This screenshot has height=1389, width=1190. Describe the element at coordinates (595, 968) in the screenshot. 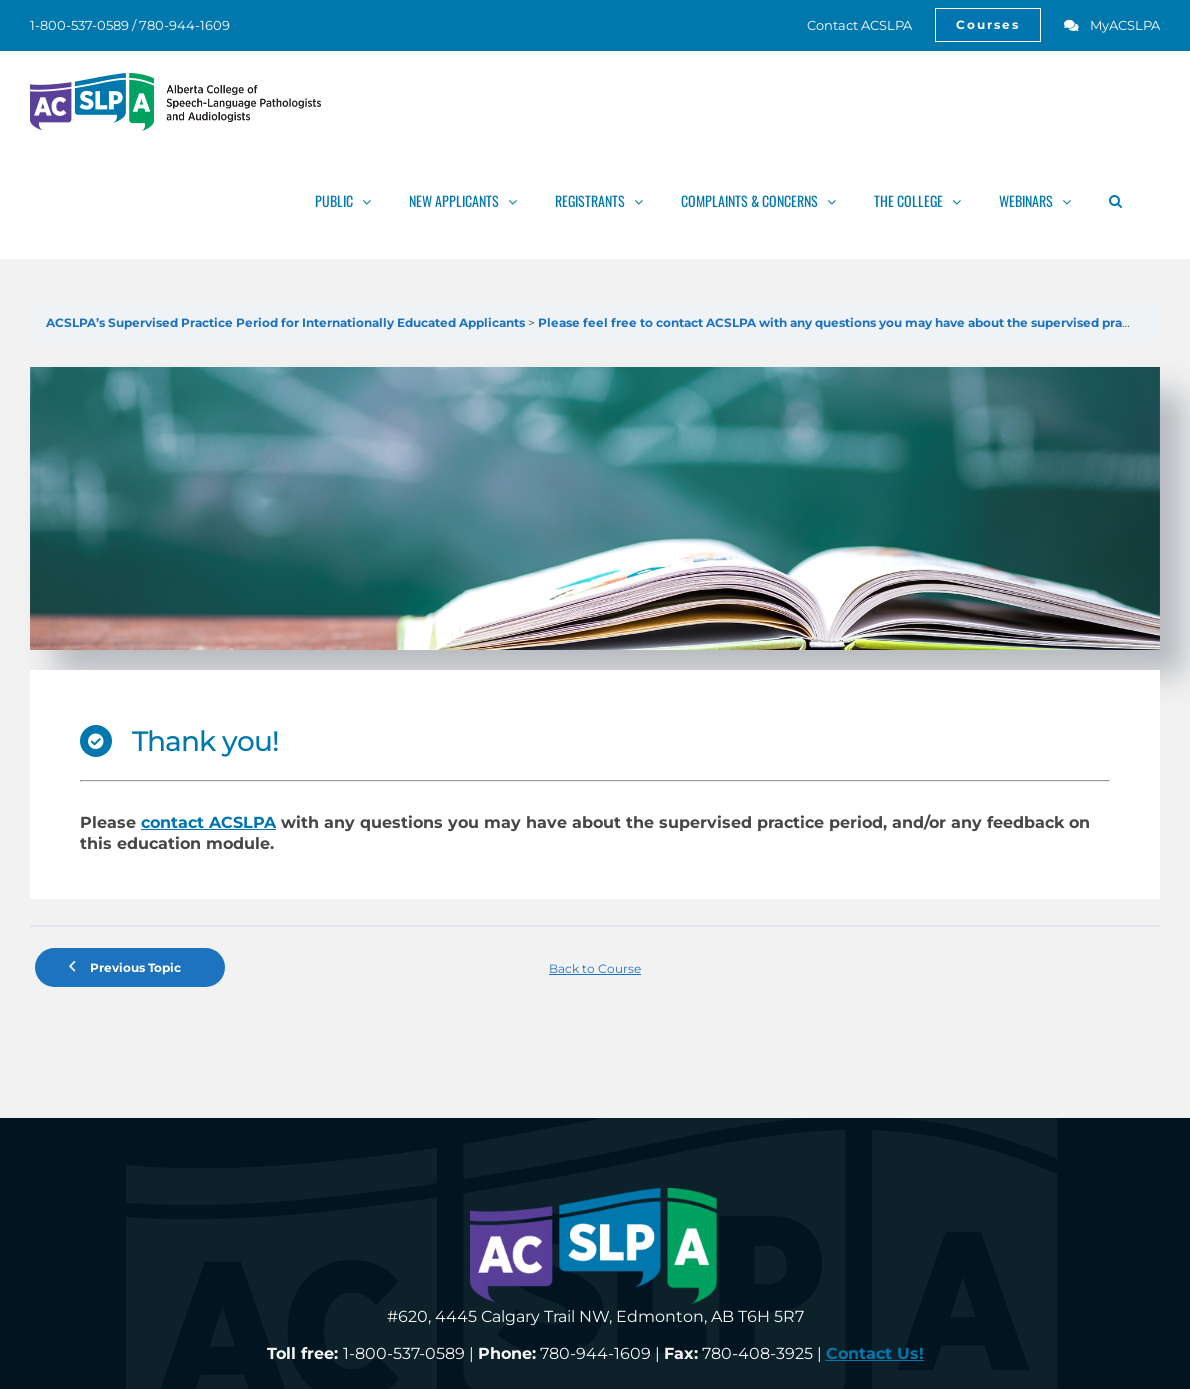

I see `Back to Course [link]` at that location.